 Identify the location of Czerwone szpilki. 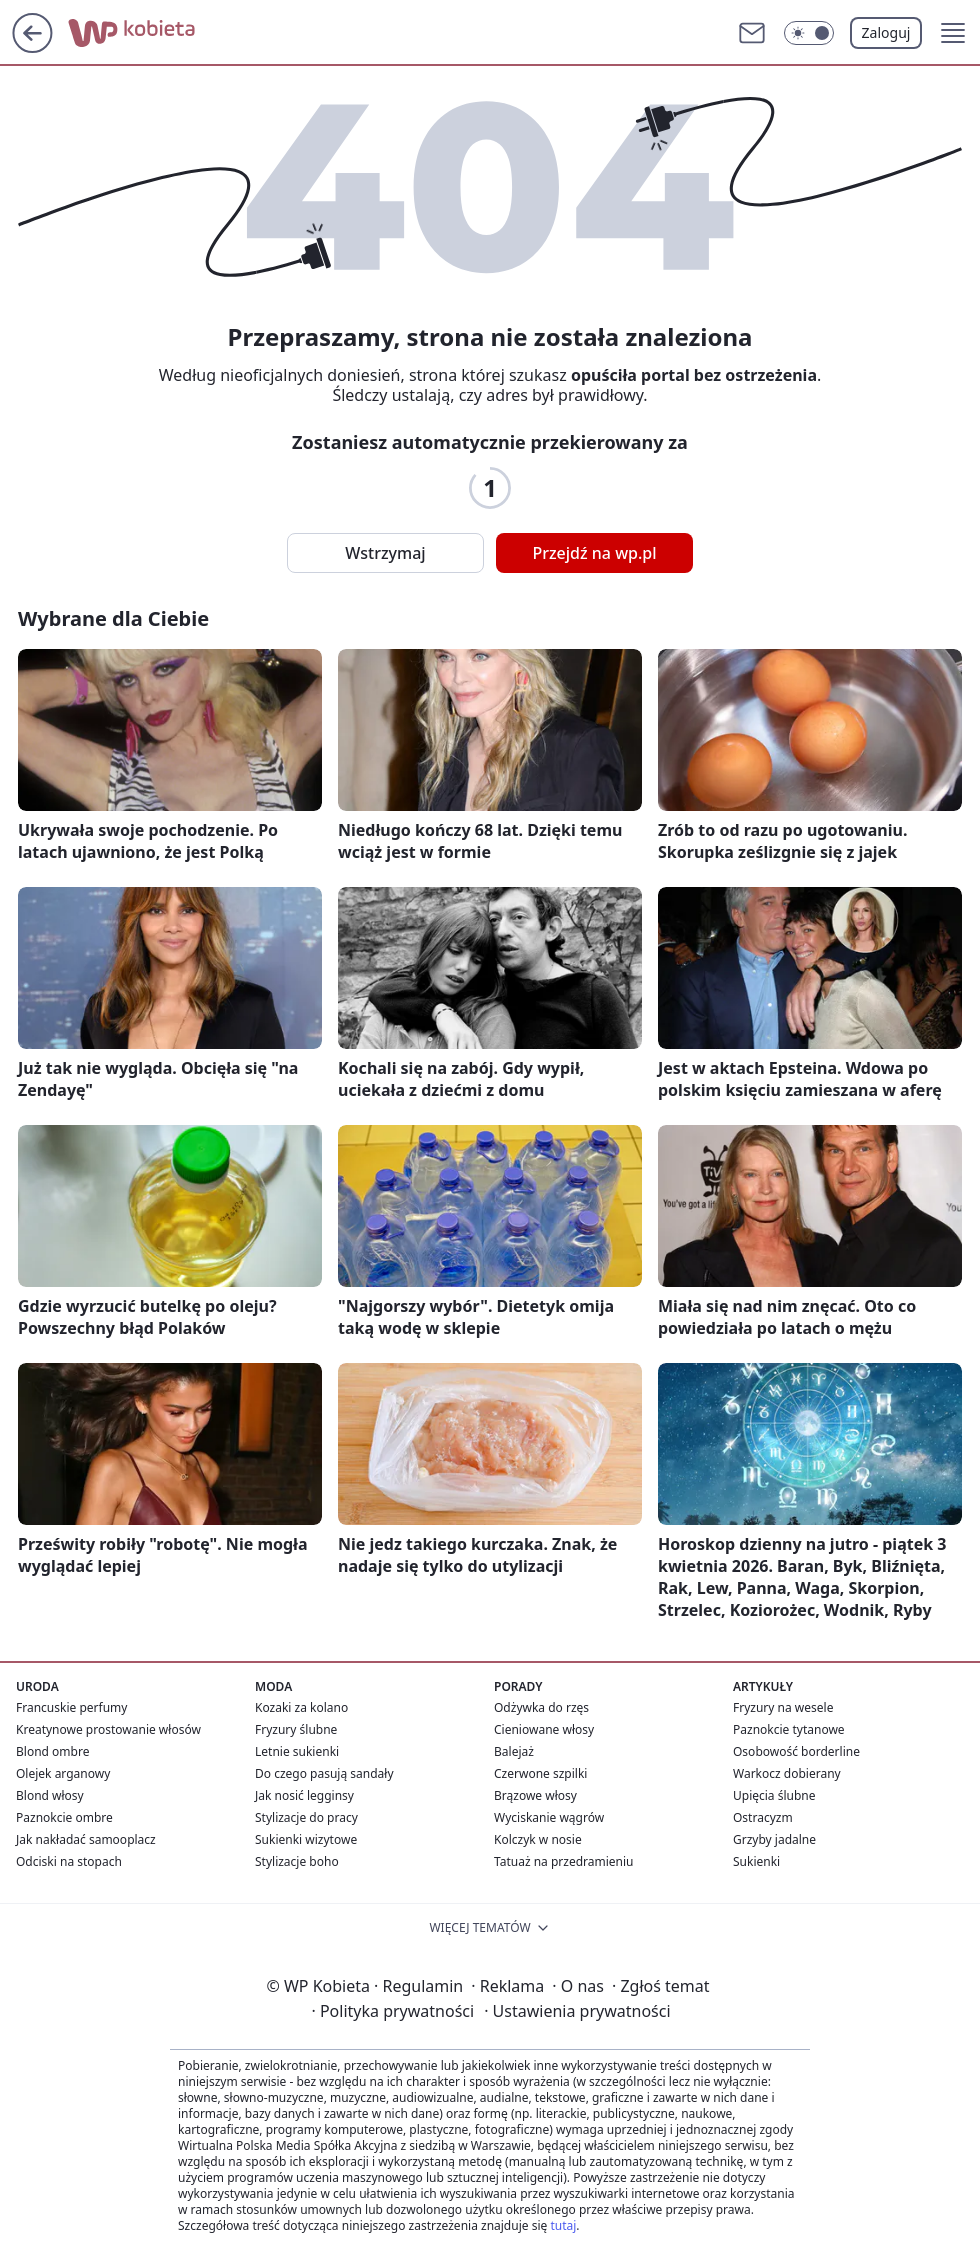
(540, 1773).